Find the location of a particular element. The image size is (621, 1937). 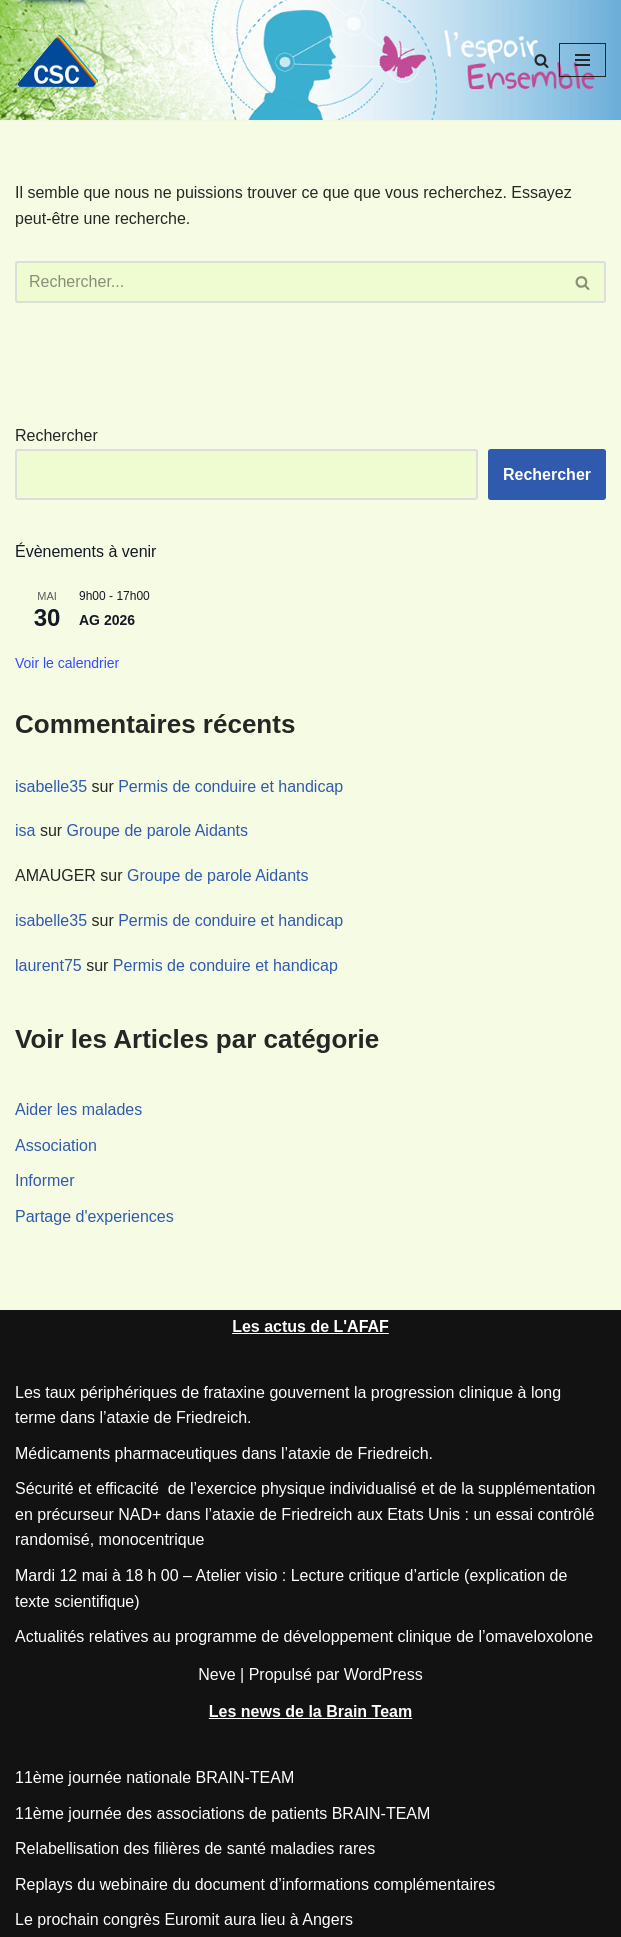

Voir le calendrier is located at coordinates (67, 663).